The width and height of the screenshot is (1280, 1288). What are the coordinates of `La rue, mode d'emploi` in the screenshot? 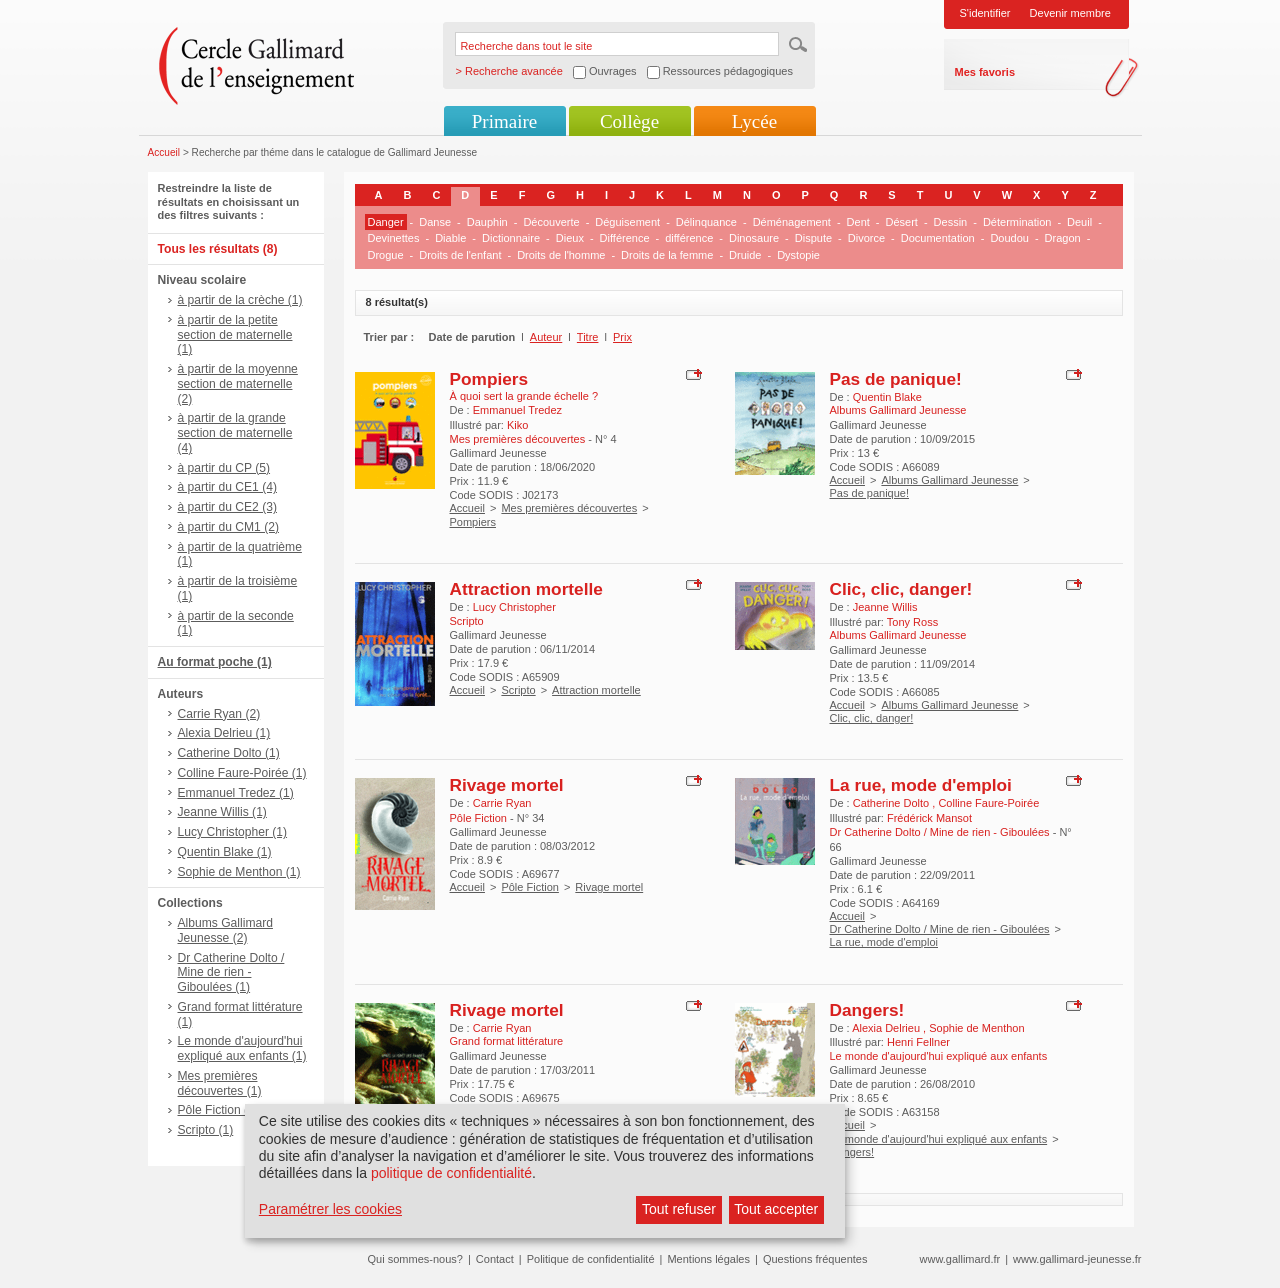 It's located at (921, 785).